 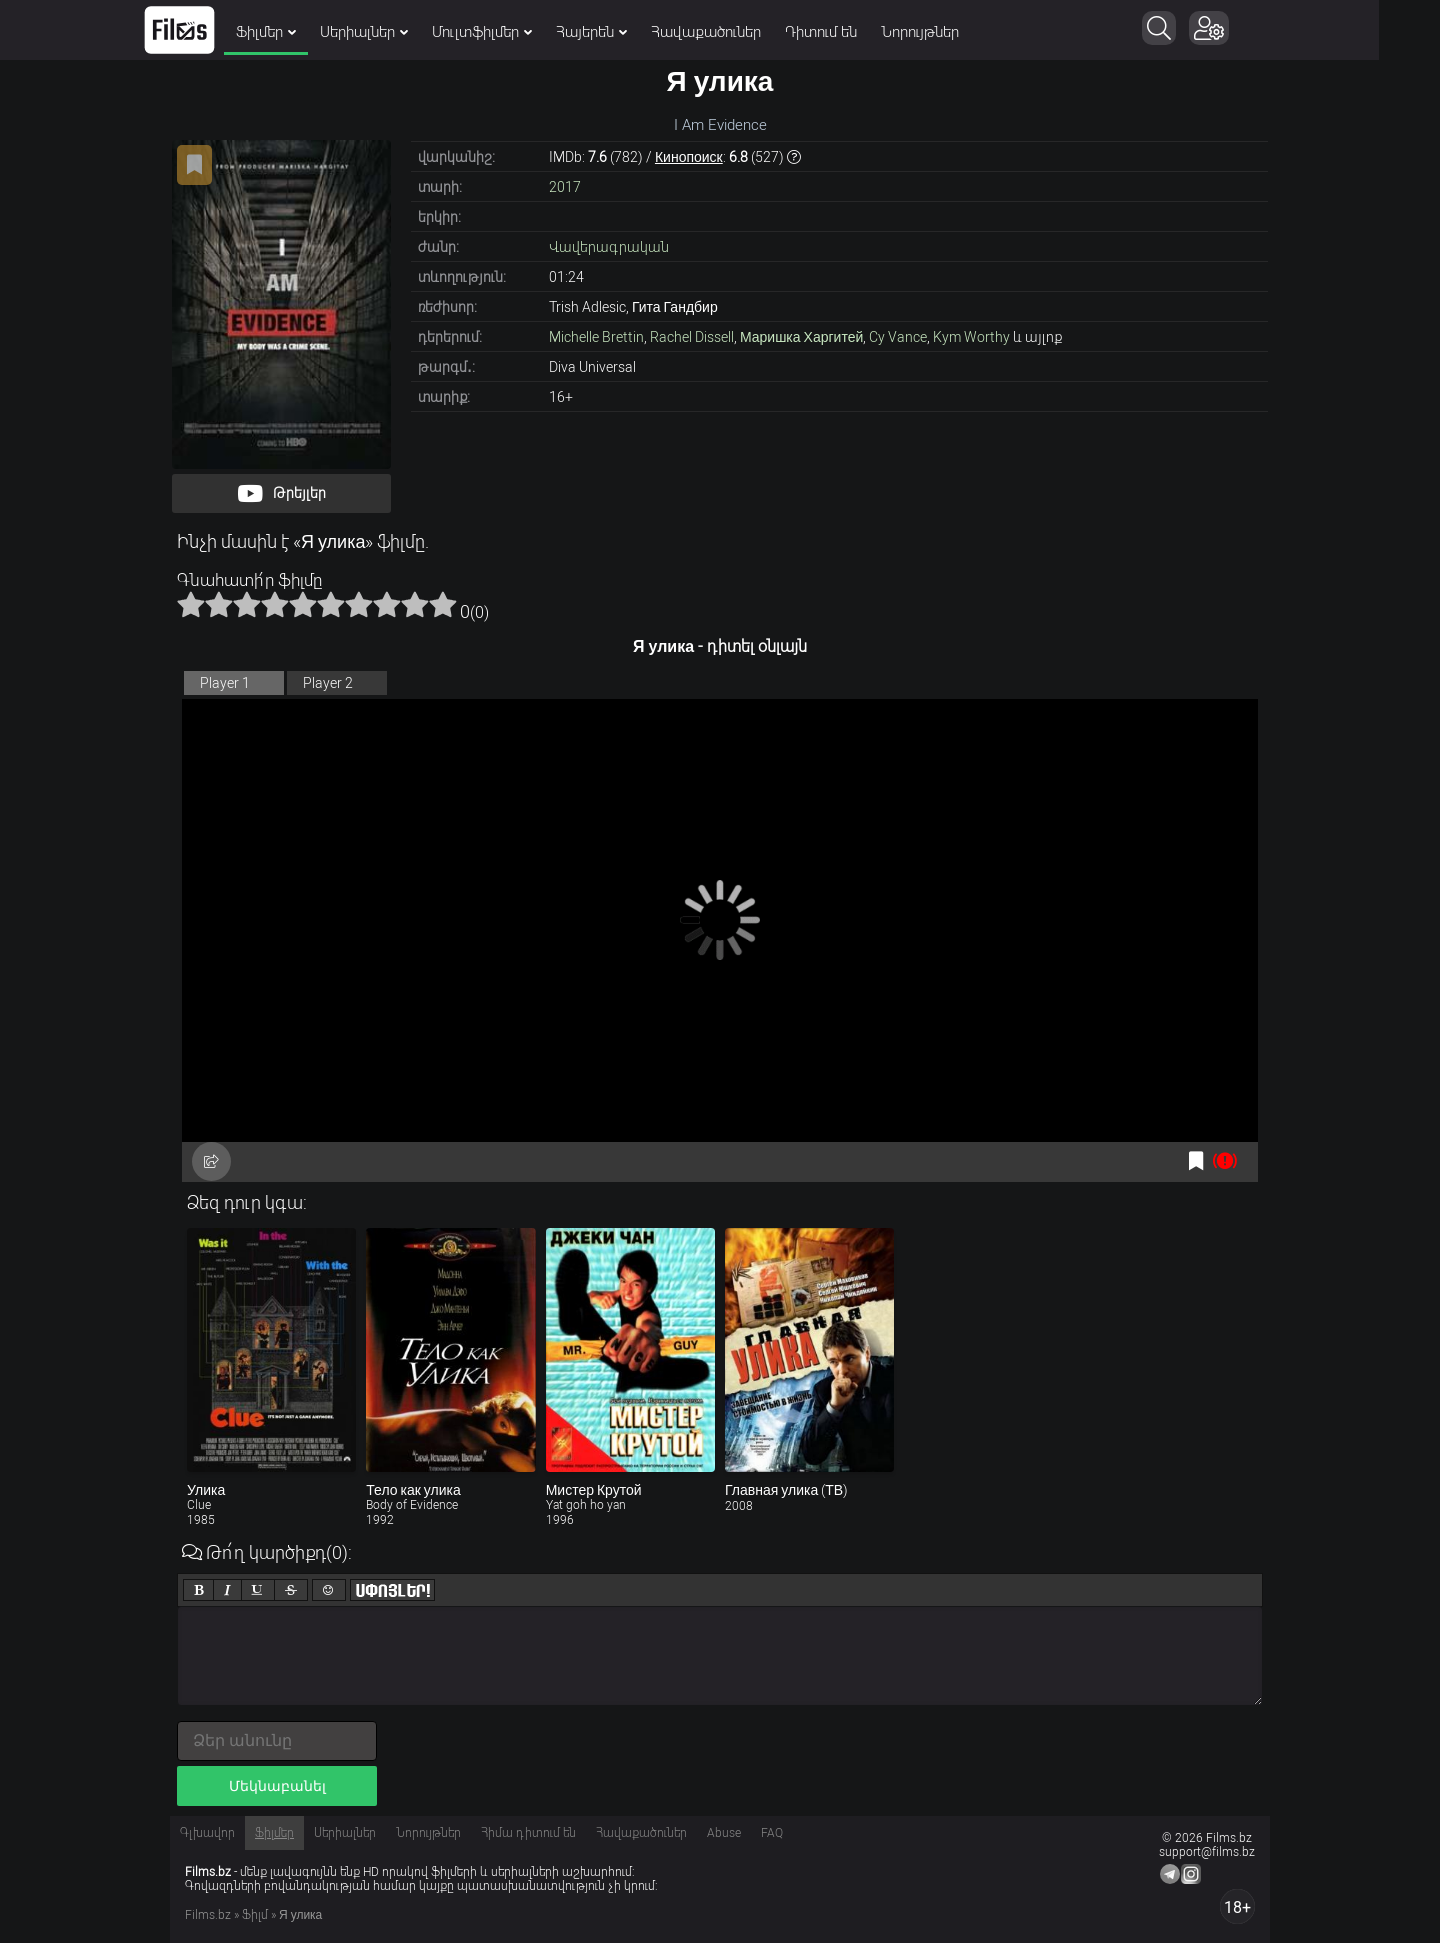 I want to click on Маришка Харгитей, so click(x=801, y=337).